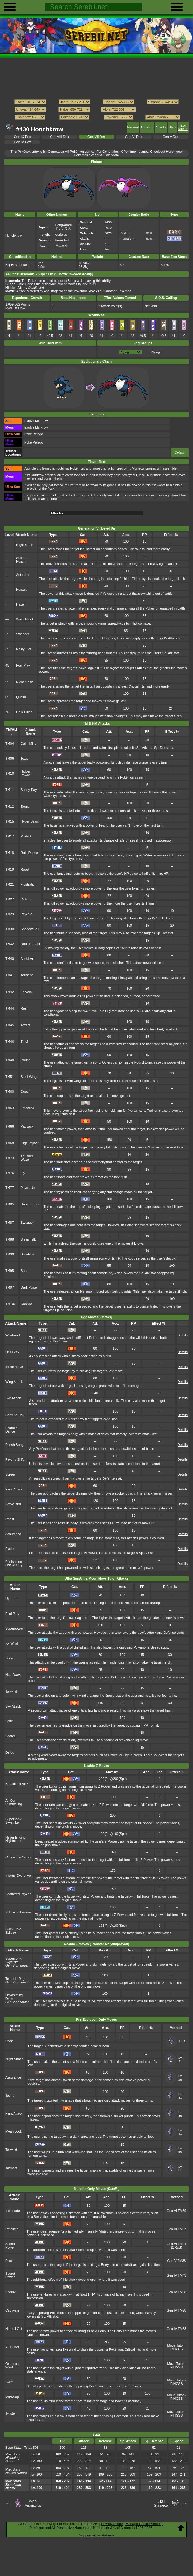 This screenshot has height=2576, width=193. Describe the element at coordinates (22, 634) in the screenshot. I see `Swagger` at that location.